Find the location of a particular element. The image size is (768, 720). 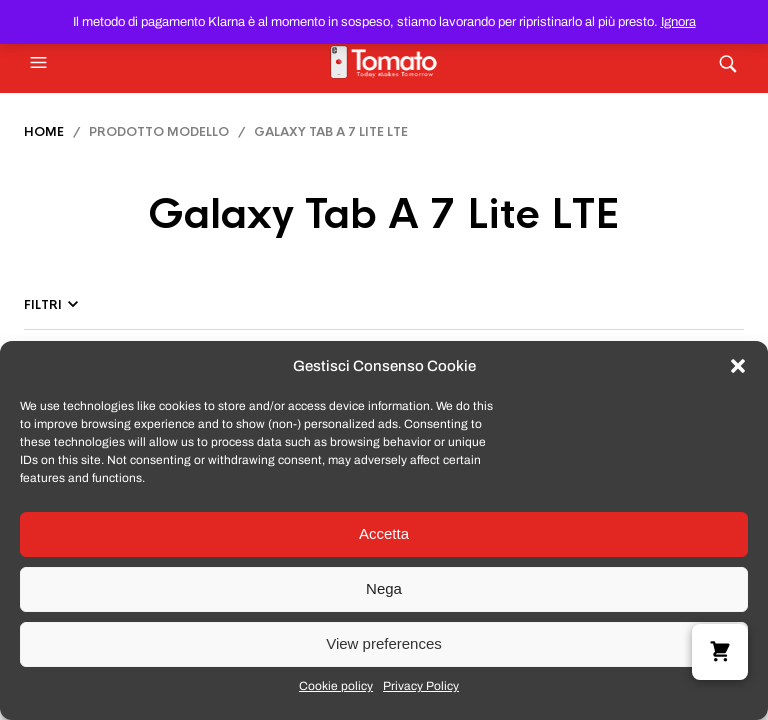

Home is located at coordinates (44, 132).